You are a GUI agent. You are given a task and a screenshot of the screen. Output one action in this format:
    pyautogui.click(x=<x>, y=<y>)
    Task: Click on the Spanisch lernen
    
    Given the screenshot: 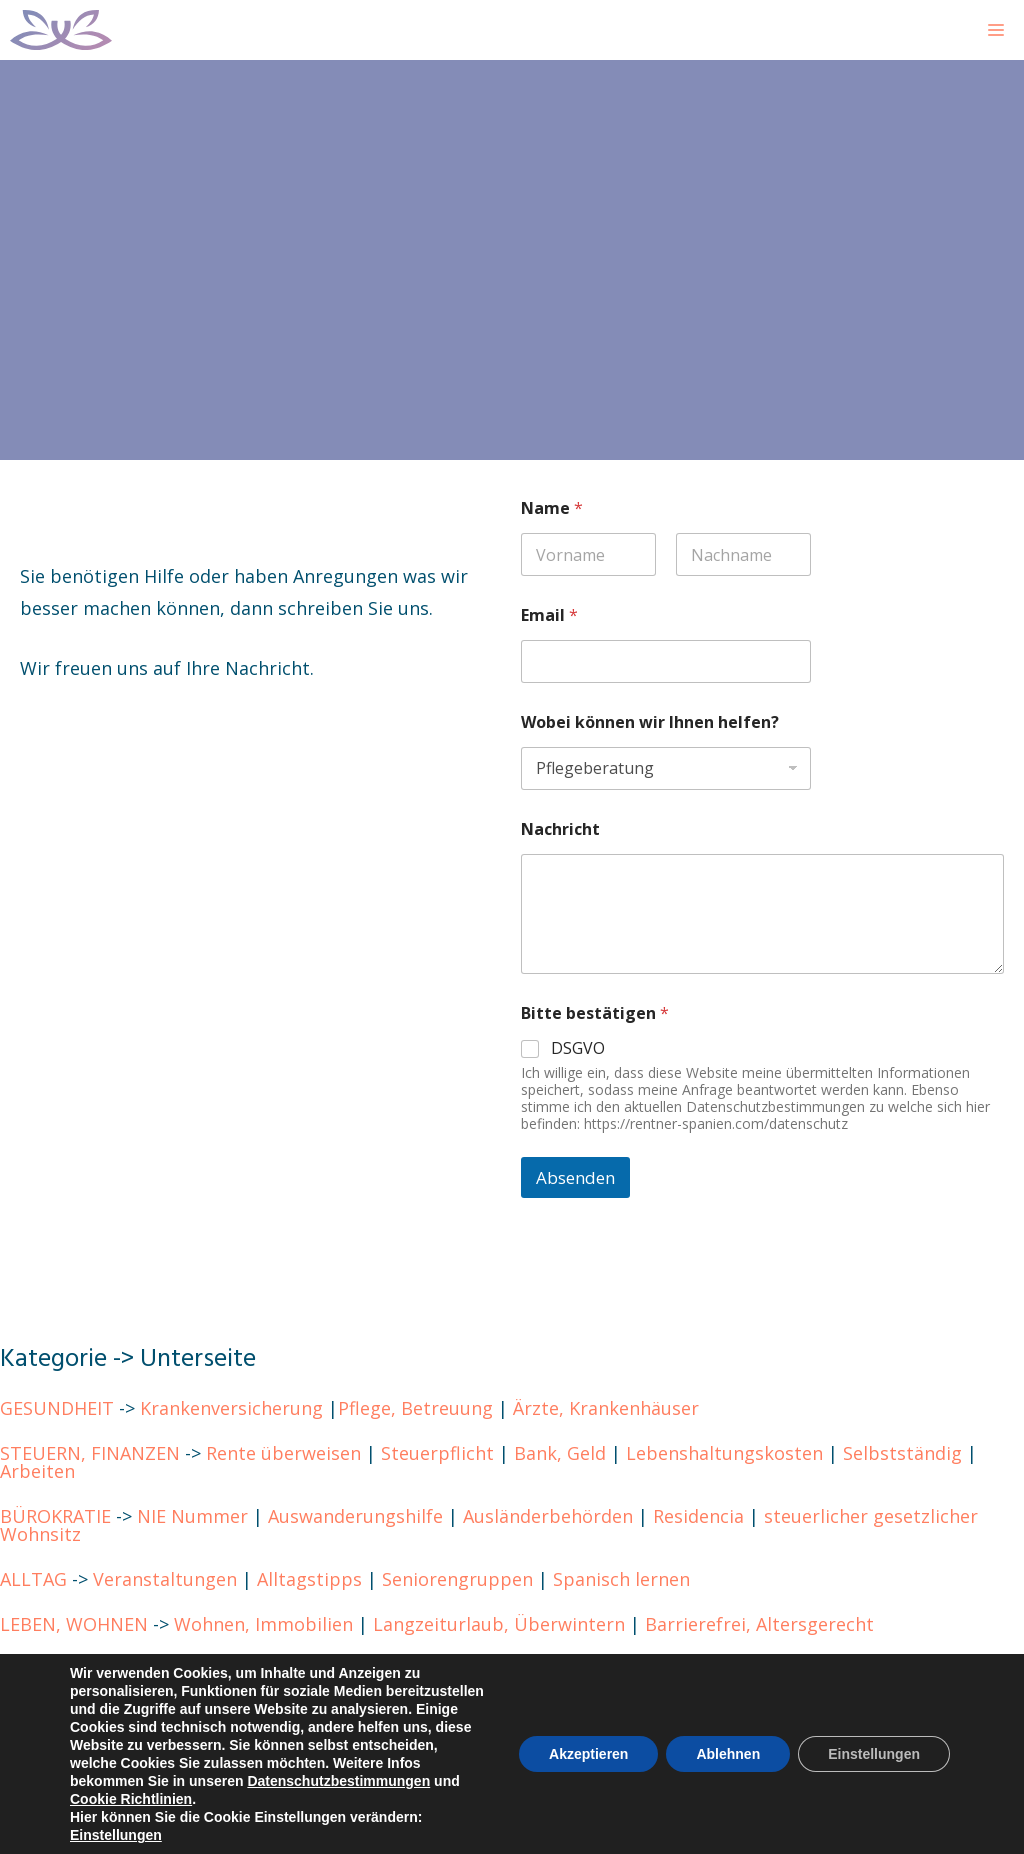 What is the action you would take?
    pyautogui.click(x=621, y=1579)
    